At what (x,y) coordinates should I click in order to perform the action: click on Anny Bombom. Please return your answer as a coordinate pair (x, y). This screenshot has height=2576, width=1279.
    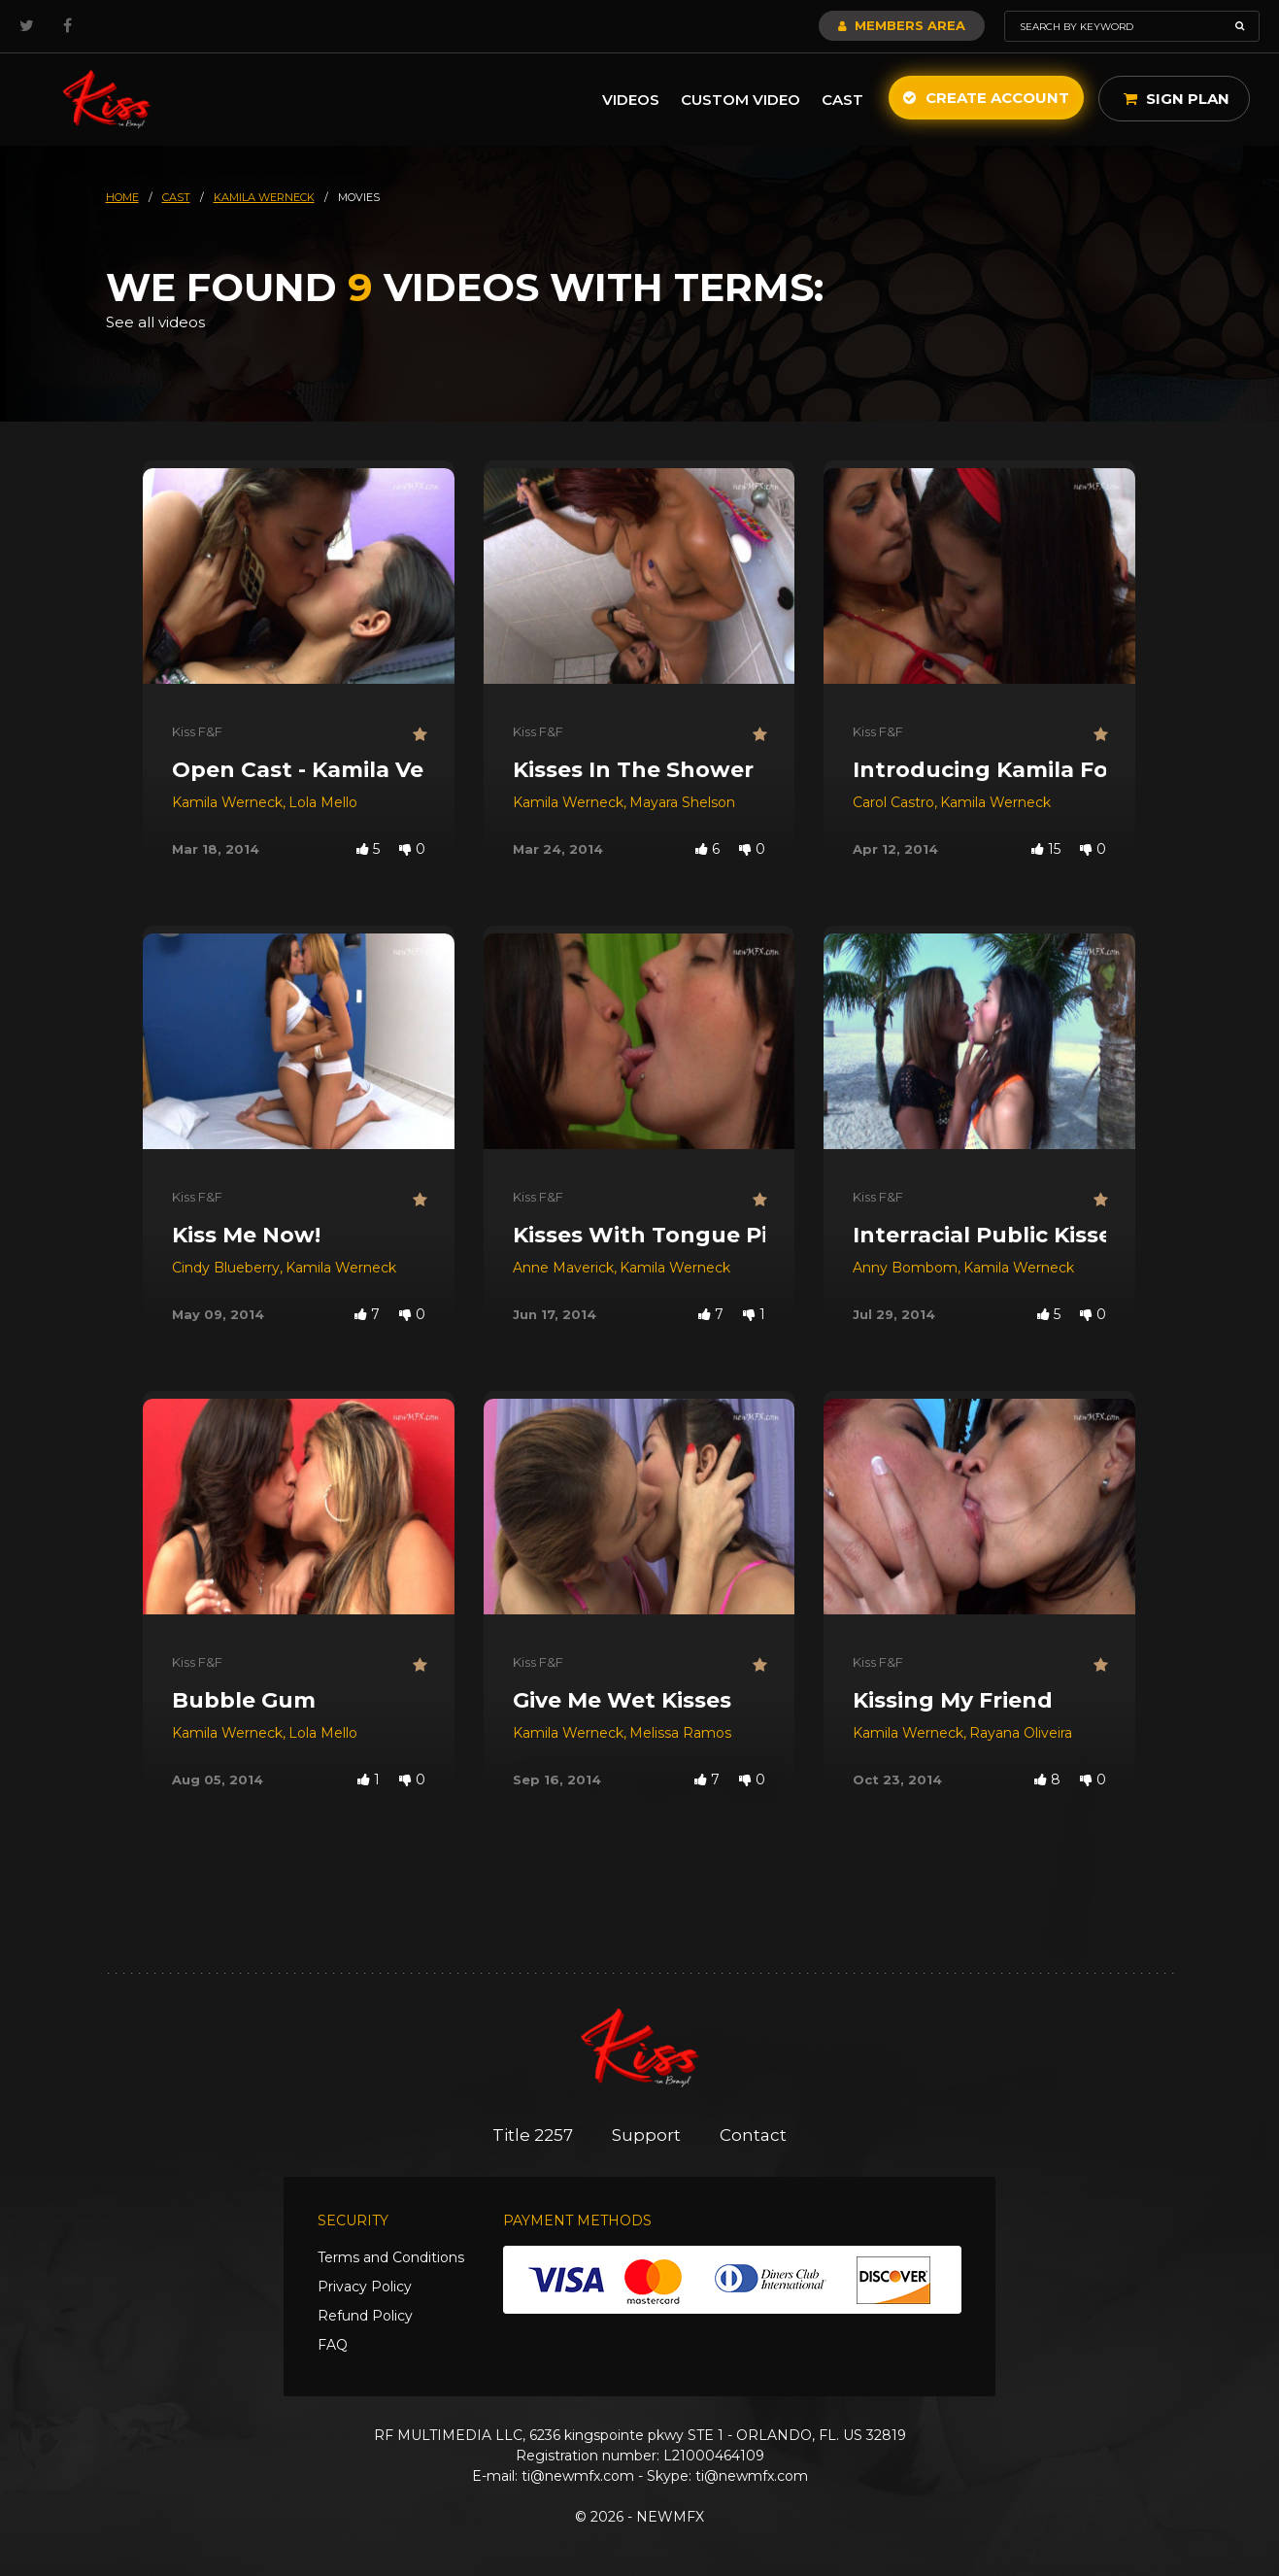
    Looking at the image, I should click on (905, 1267).